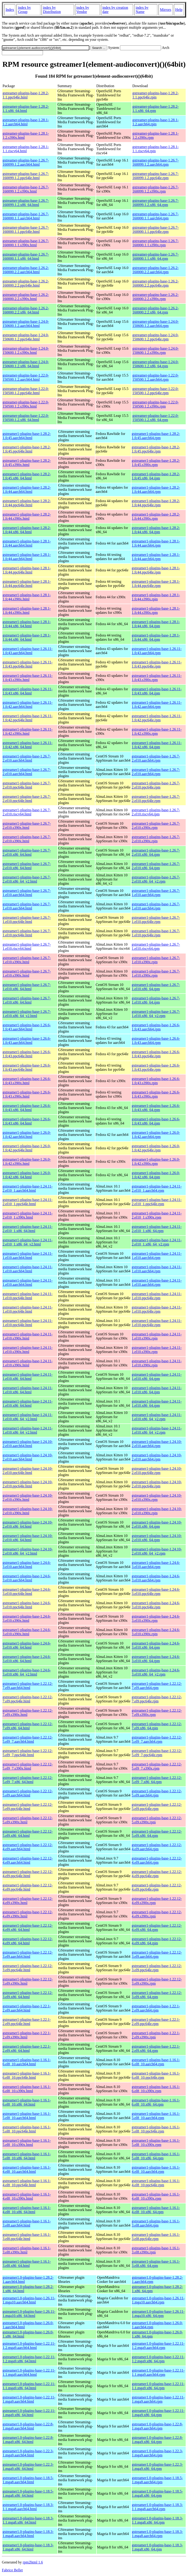  Describe the element at coordinates (156, 987) in the screenshot. I see `gstreamer1-plugins-base-1.26.7-1.el10.x86_64.rpm` at that location.